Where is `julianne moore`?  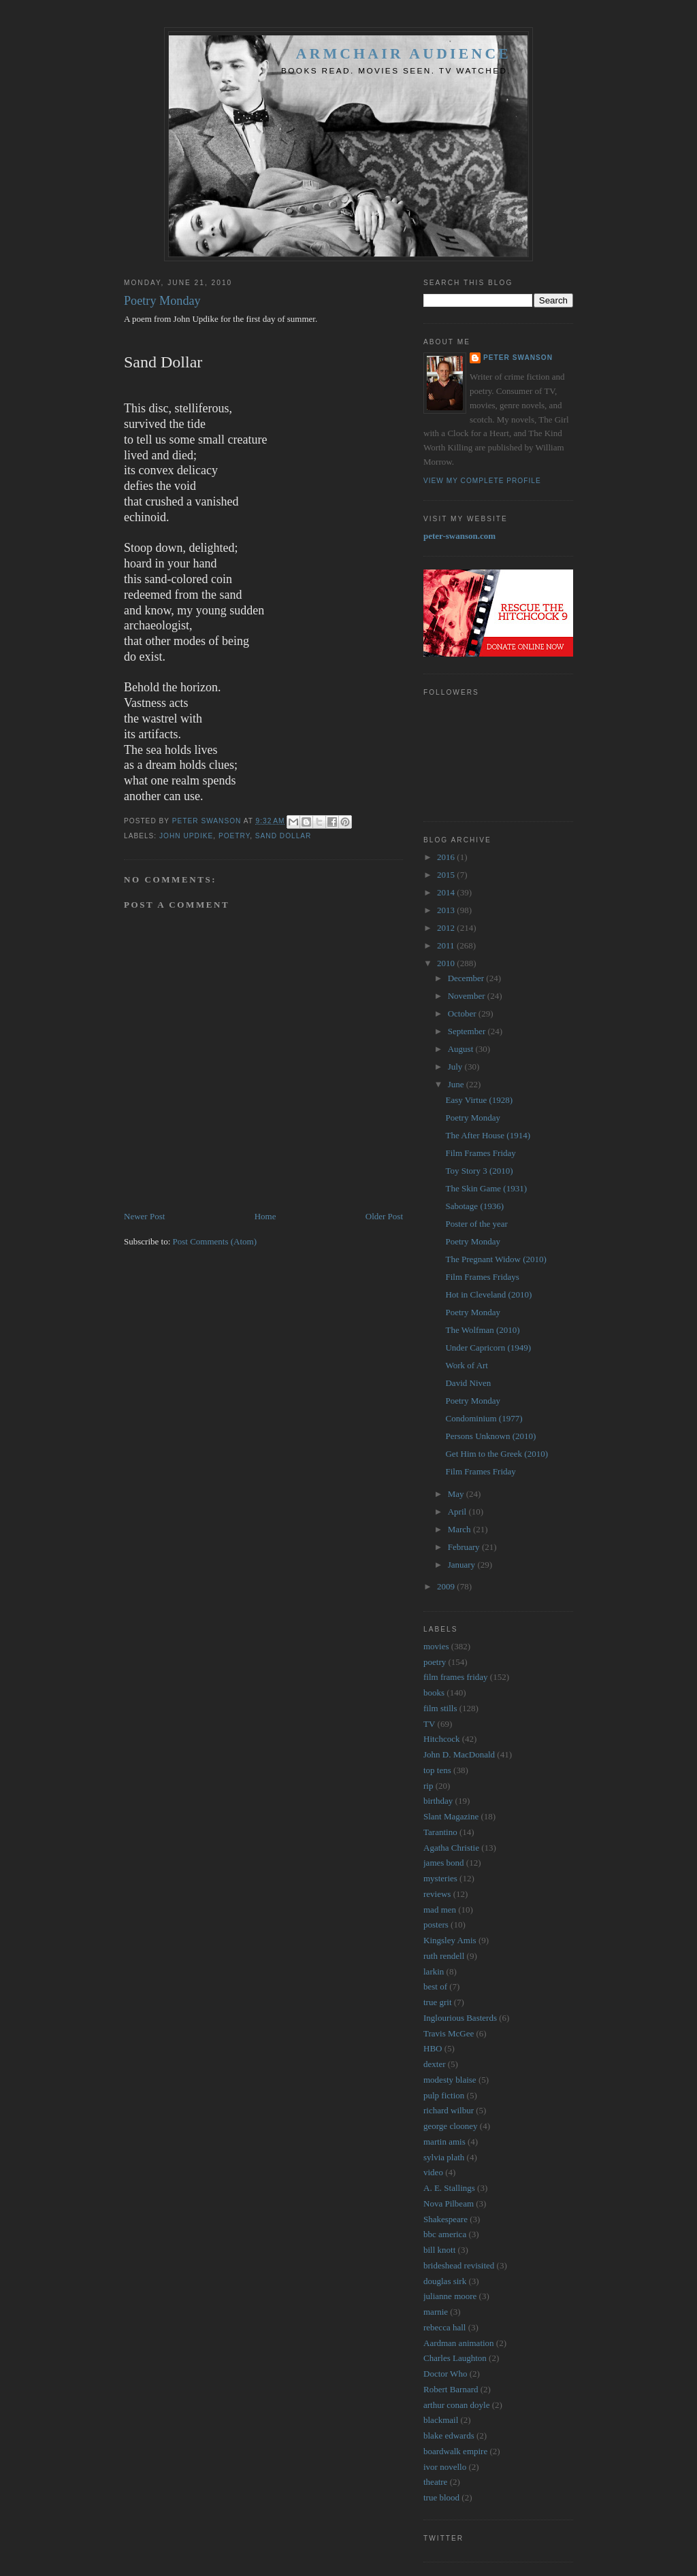 julianne moore is located at coordinates (449, 2296).